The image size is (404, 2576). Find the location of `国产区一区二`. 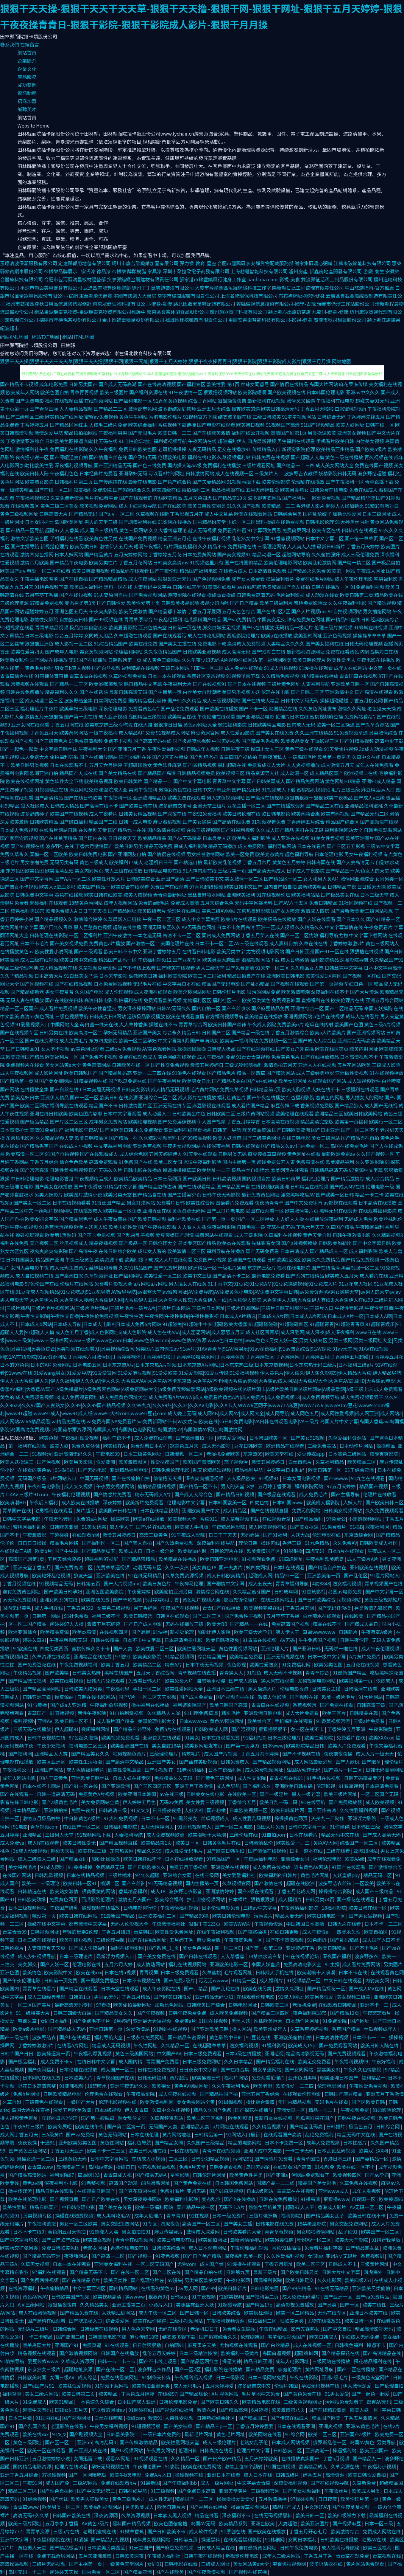

国产区一区二 is located at coordinates (60, 2442).